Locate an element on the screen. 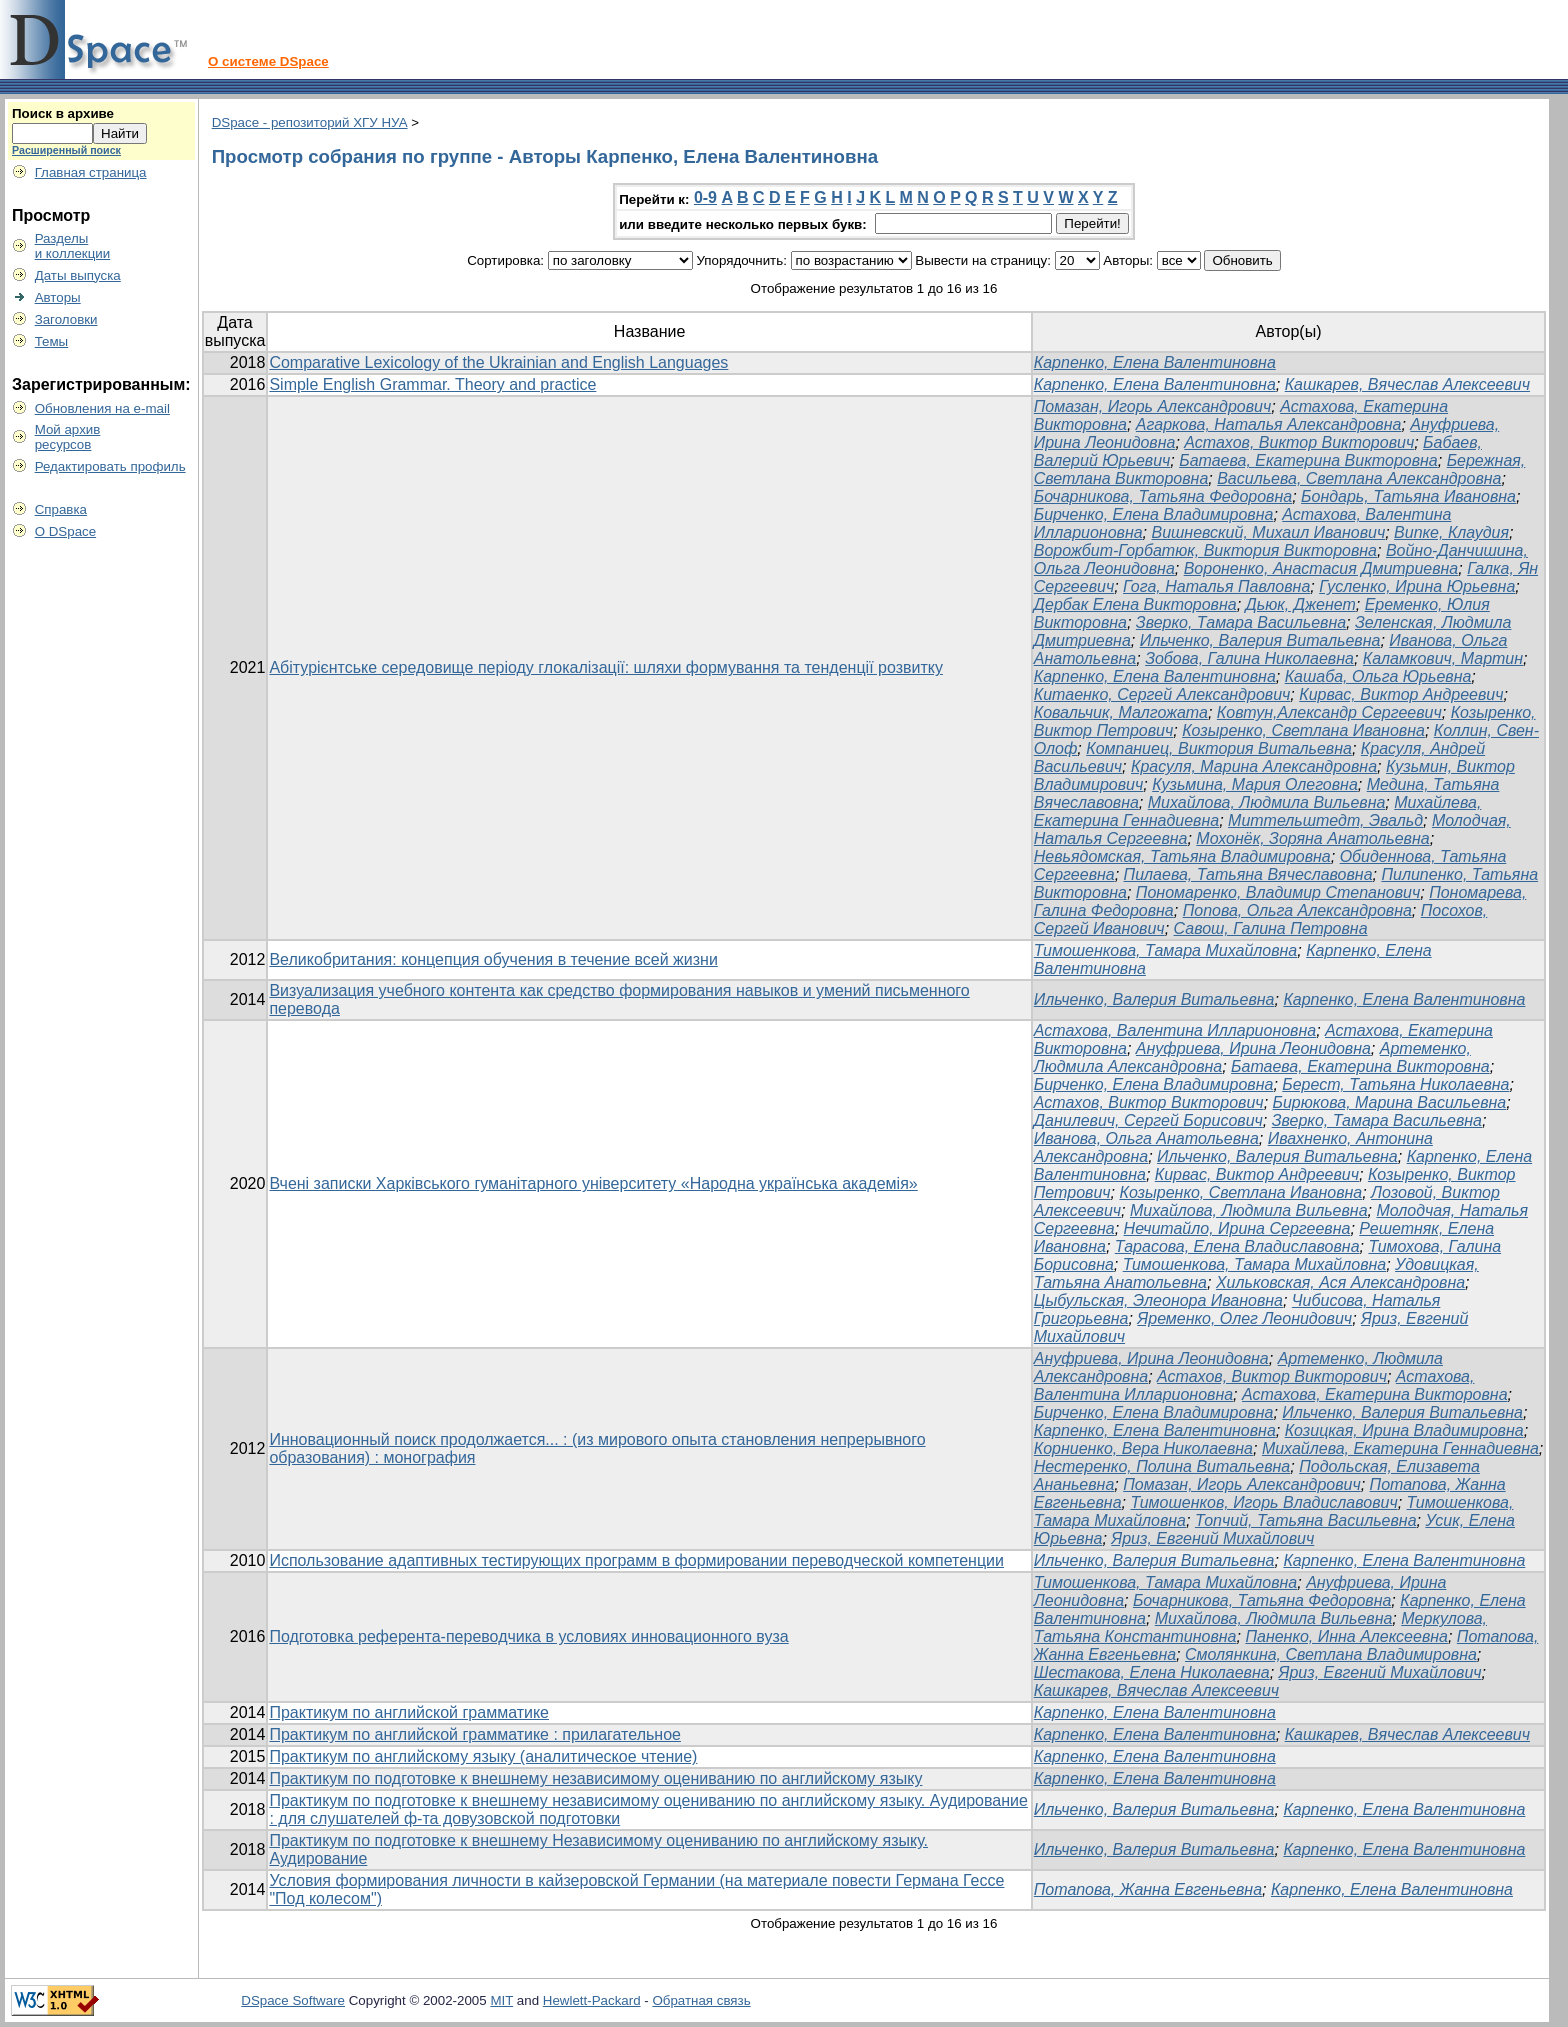 Image resolution: width=1568 pixels, height=2027 pixels. Кашаба, Ольга Юрьевна is located at coordinates (1378, 676).